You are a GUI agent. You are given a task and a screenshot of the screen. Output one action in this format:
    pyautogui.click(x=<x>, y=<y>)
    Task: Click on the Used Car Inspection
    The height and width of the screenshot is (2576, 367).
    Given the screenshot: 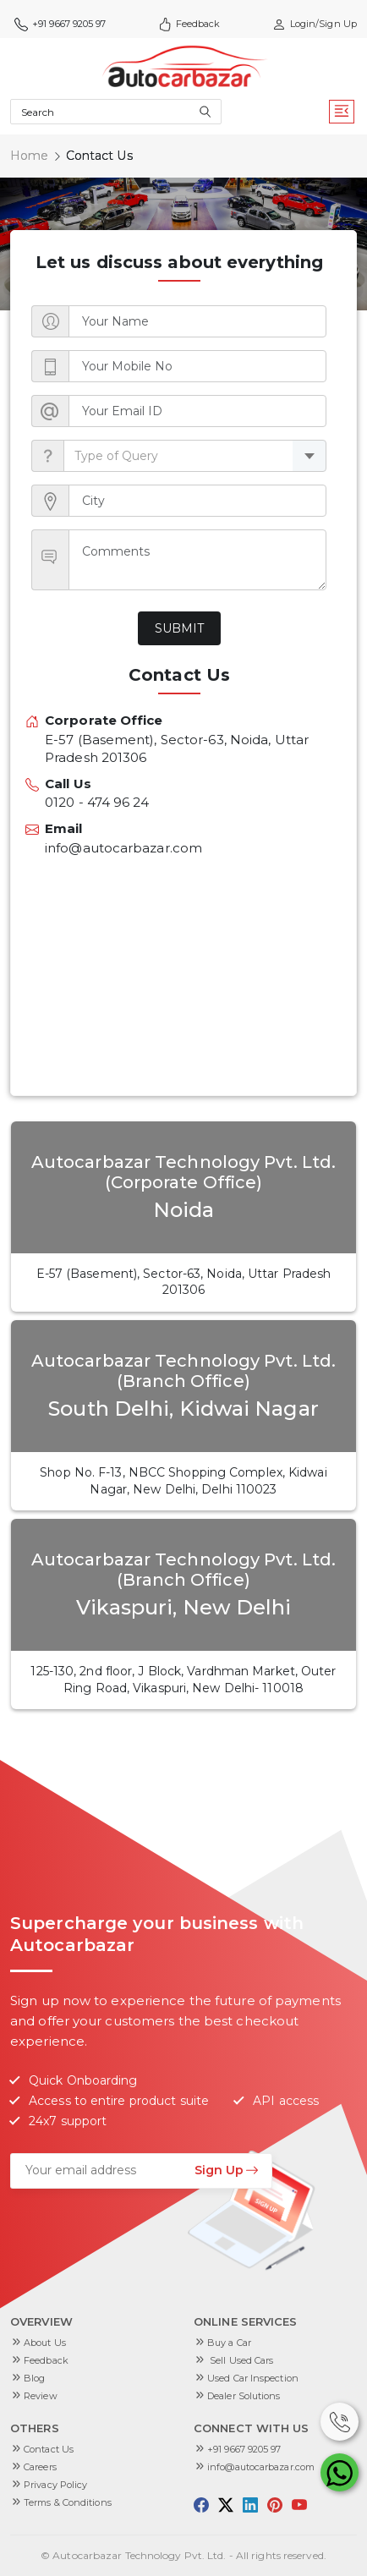 What is the action you would take?
    pyautogui.click(x=253, y=2378)
    